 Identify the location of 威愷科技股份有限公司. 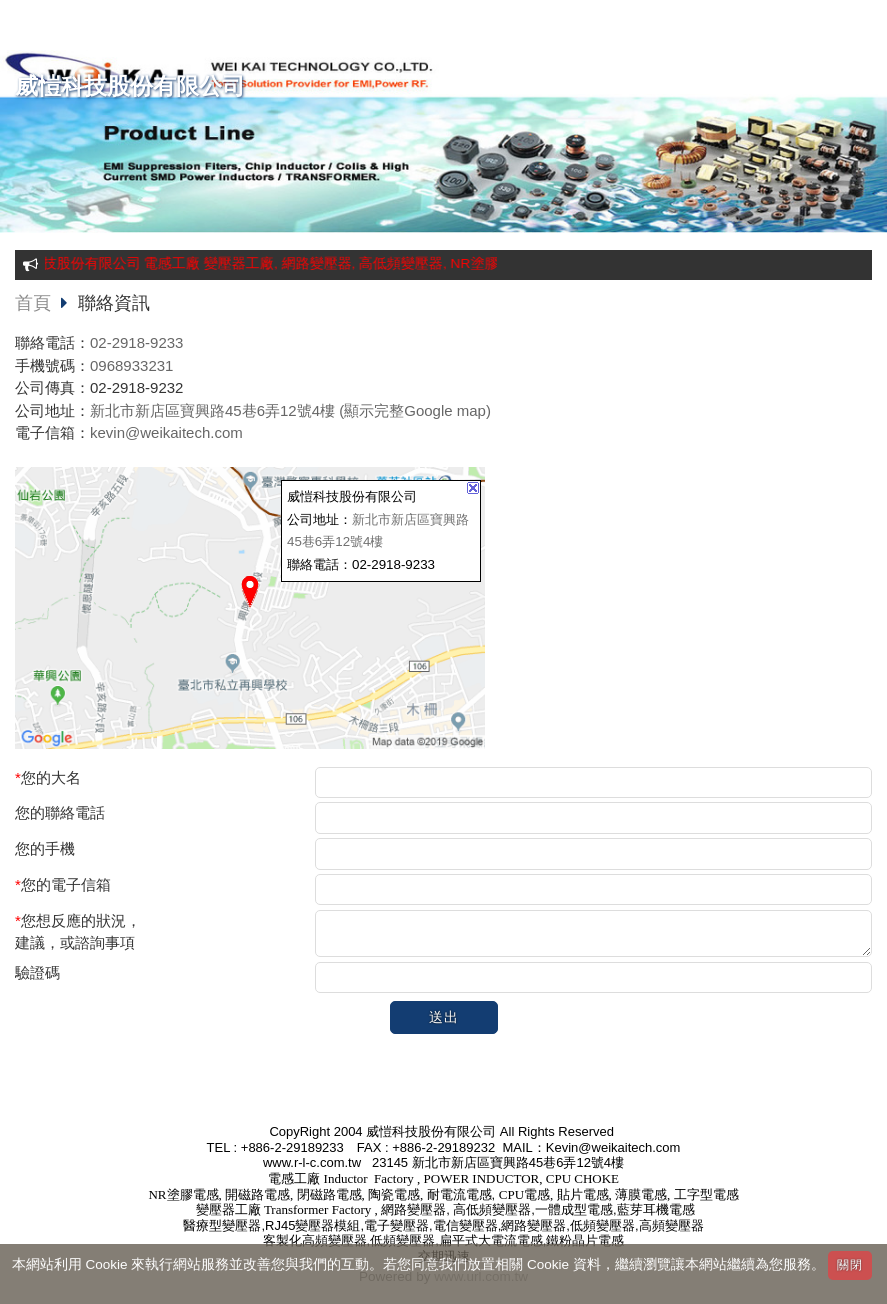
(130, 86).